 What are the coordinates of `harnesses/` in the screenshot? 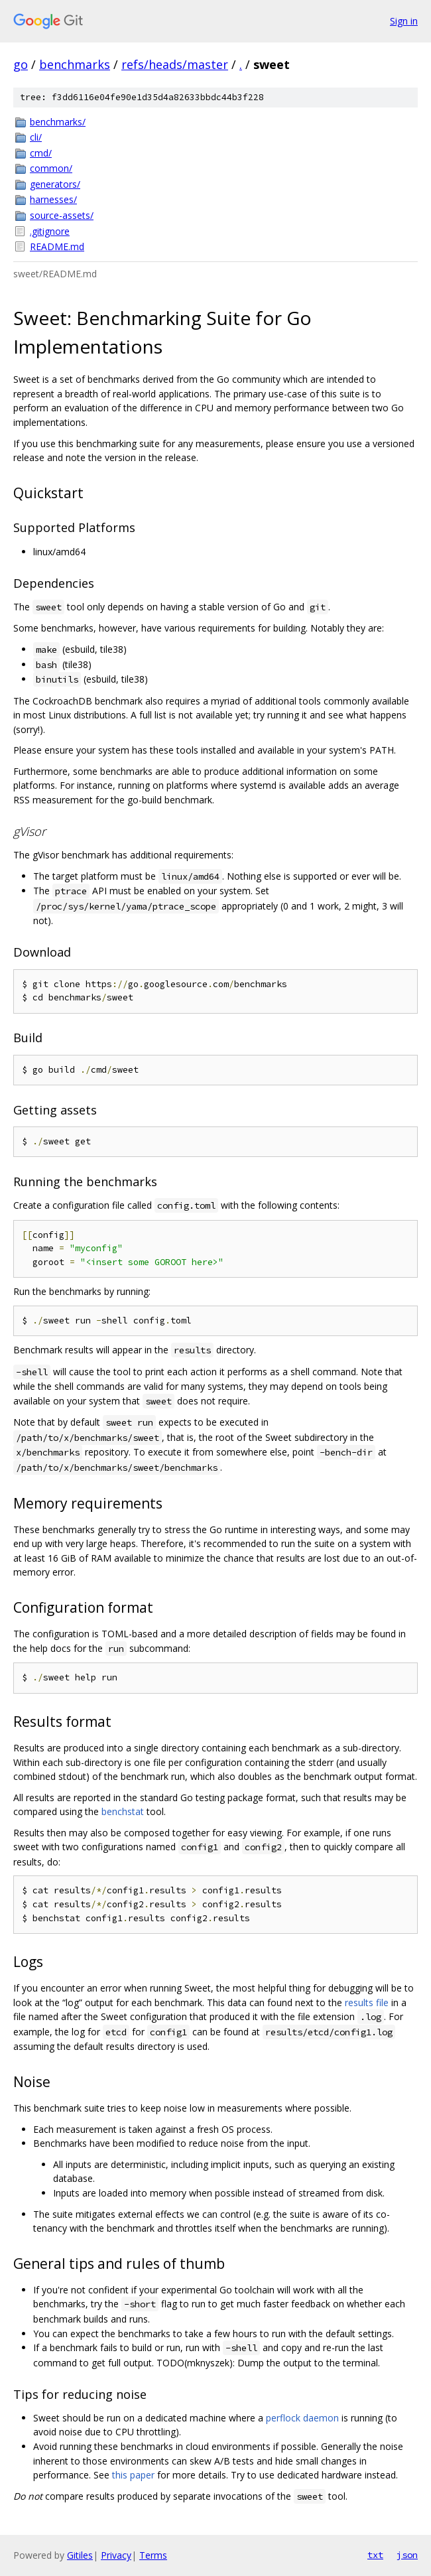 It's located at (53, 199).